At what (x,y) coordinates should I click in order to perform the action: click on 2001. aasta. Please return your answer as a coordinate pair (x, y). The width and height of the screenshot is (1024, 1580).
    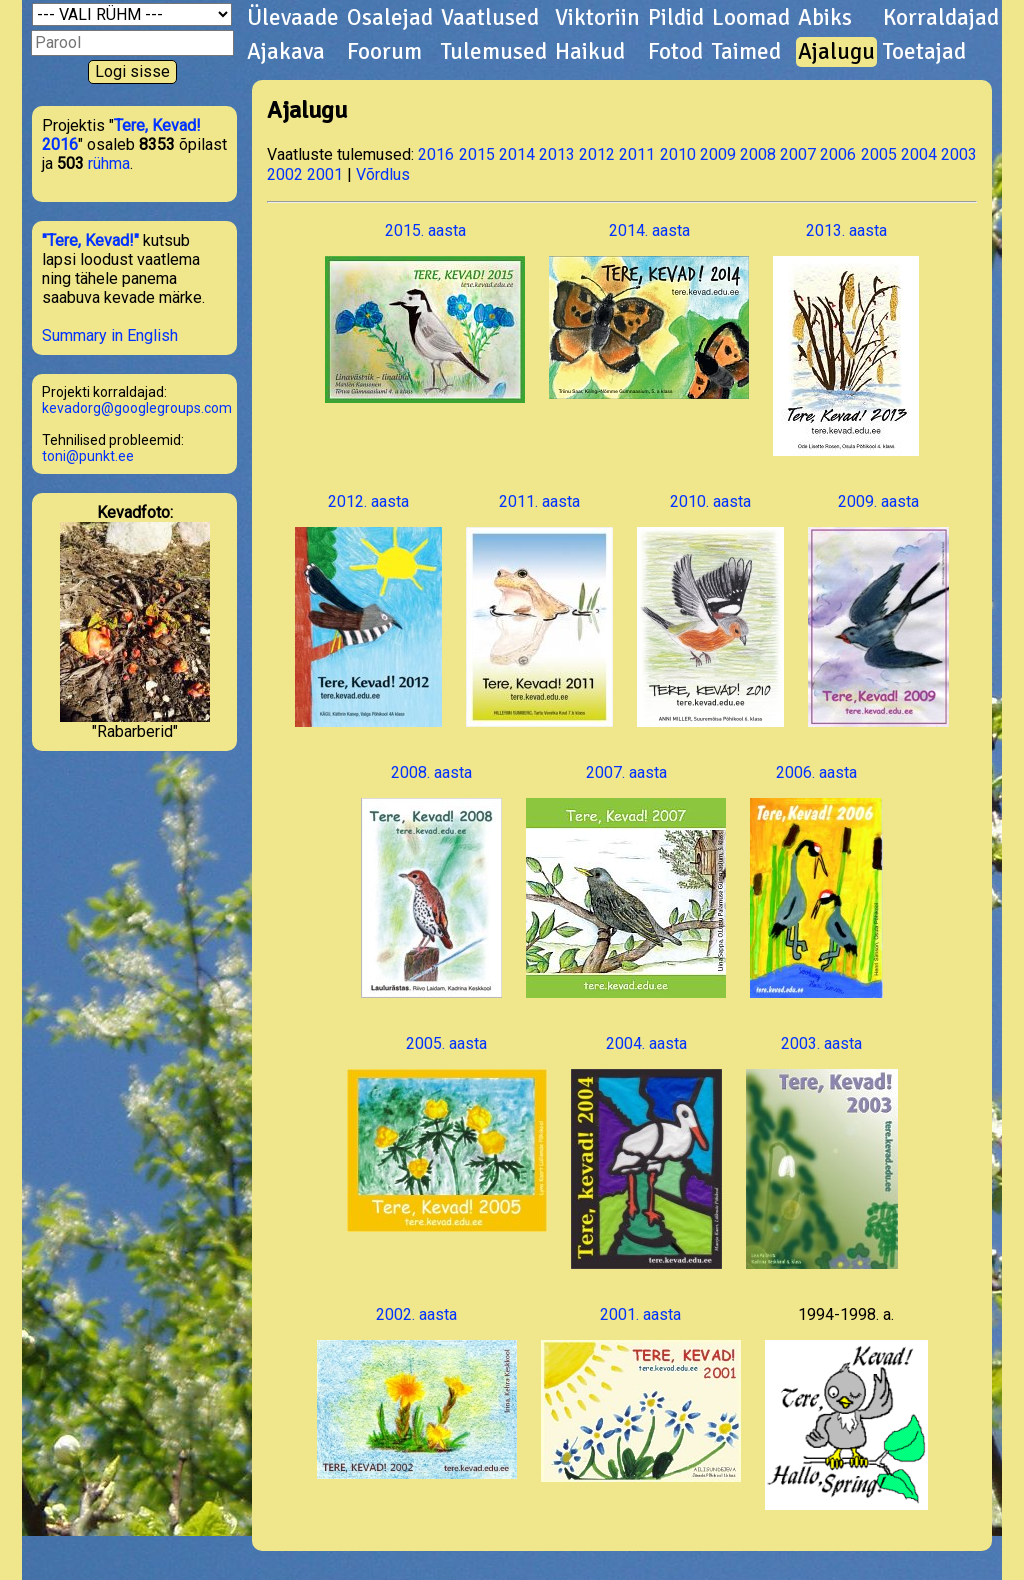
    Looking at the image, I should click on (641, 1393).